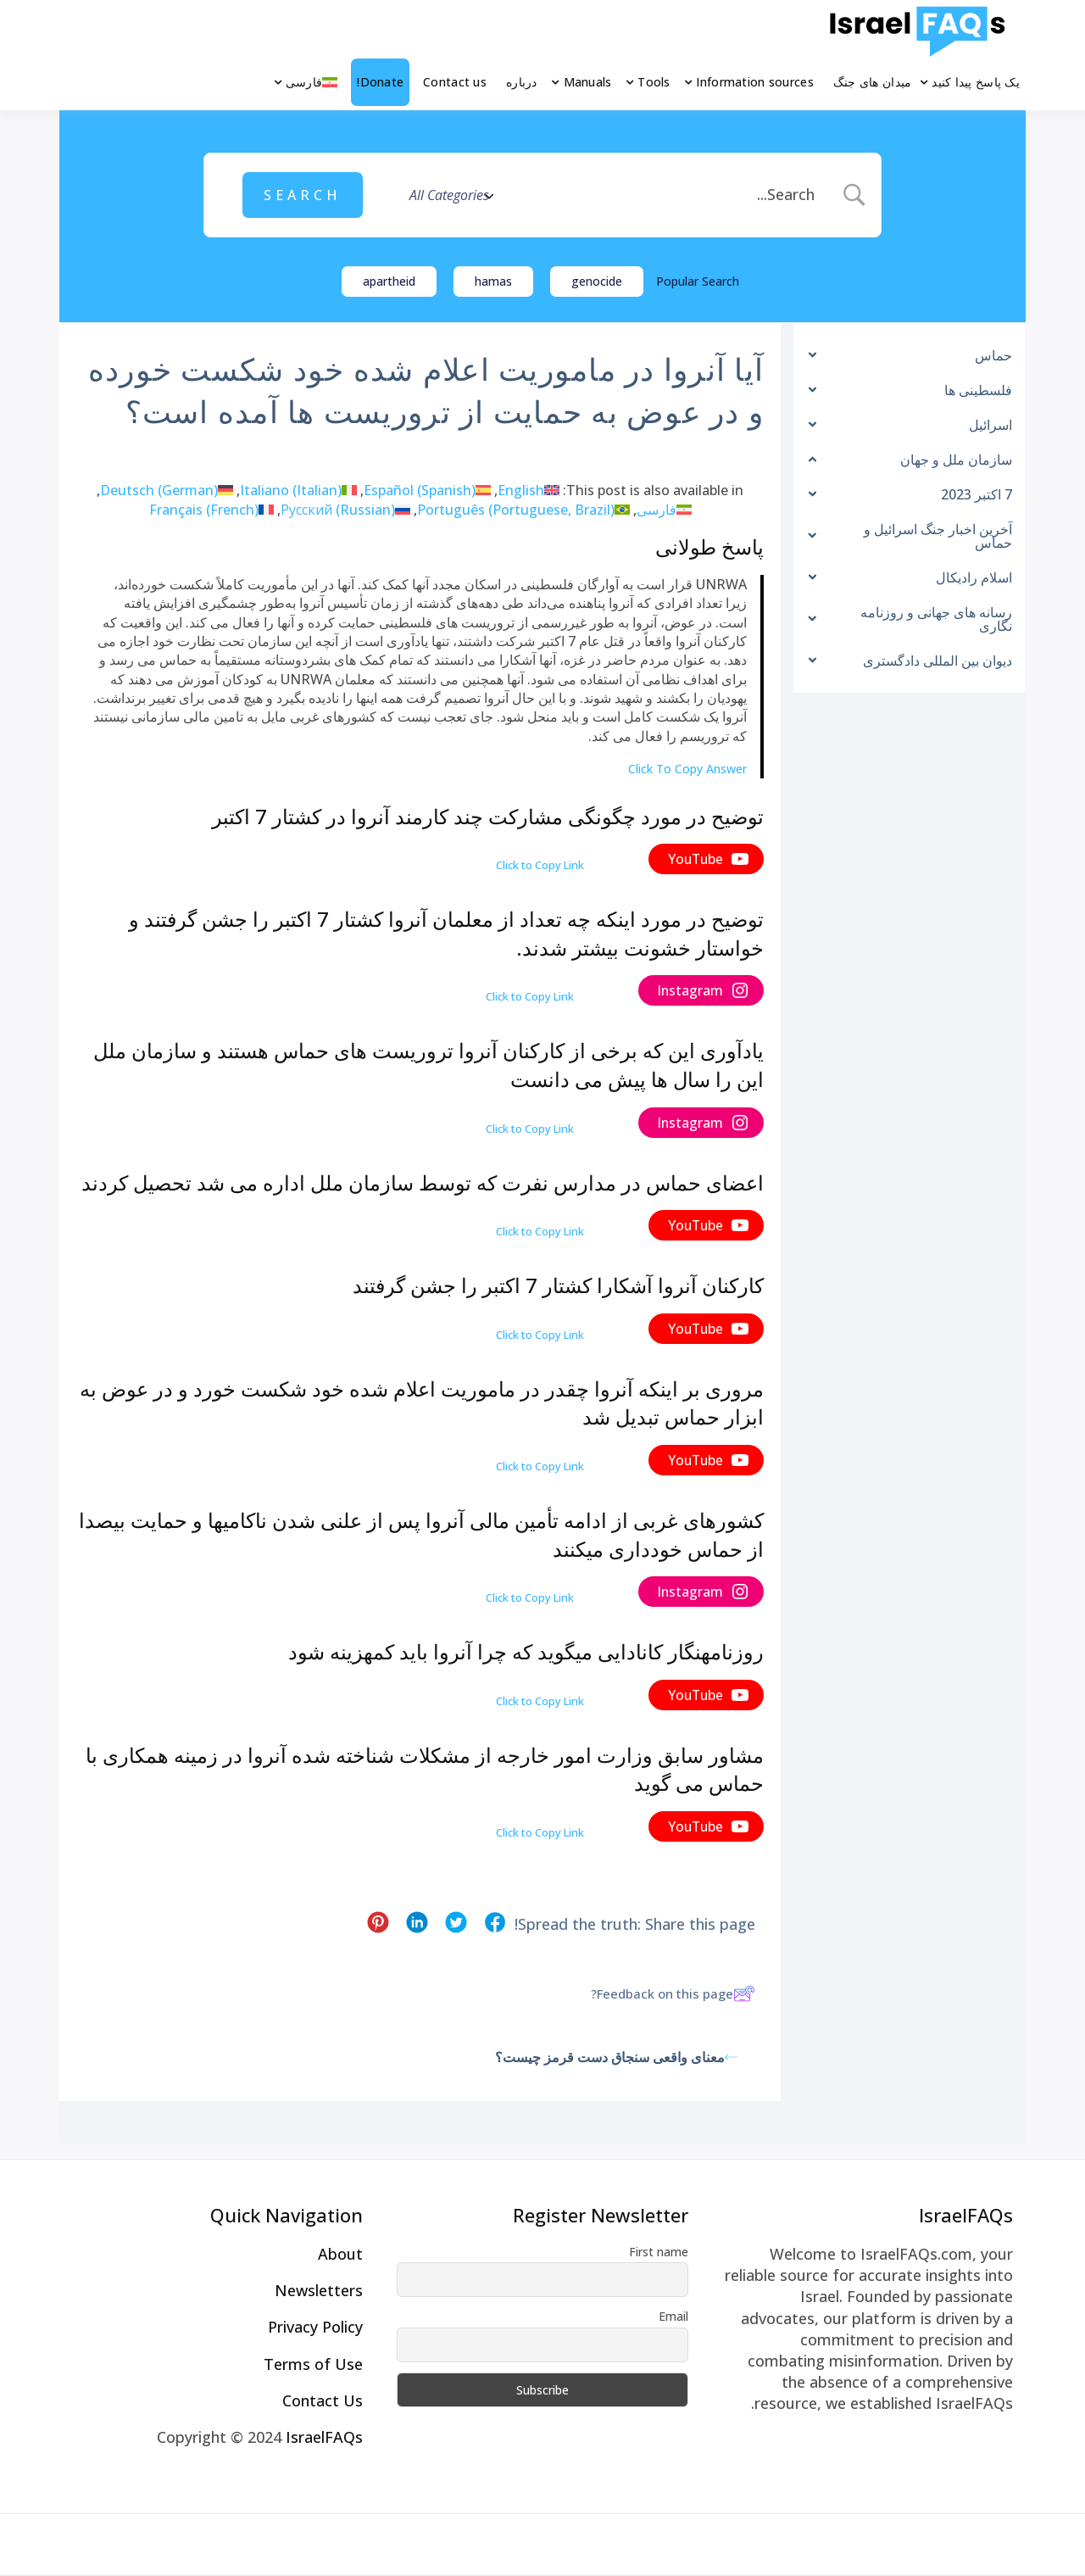  Describe the element at coordinates (315, 2327) in the screenshot. I see `Privacy Policy` at that location.